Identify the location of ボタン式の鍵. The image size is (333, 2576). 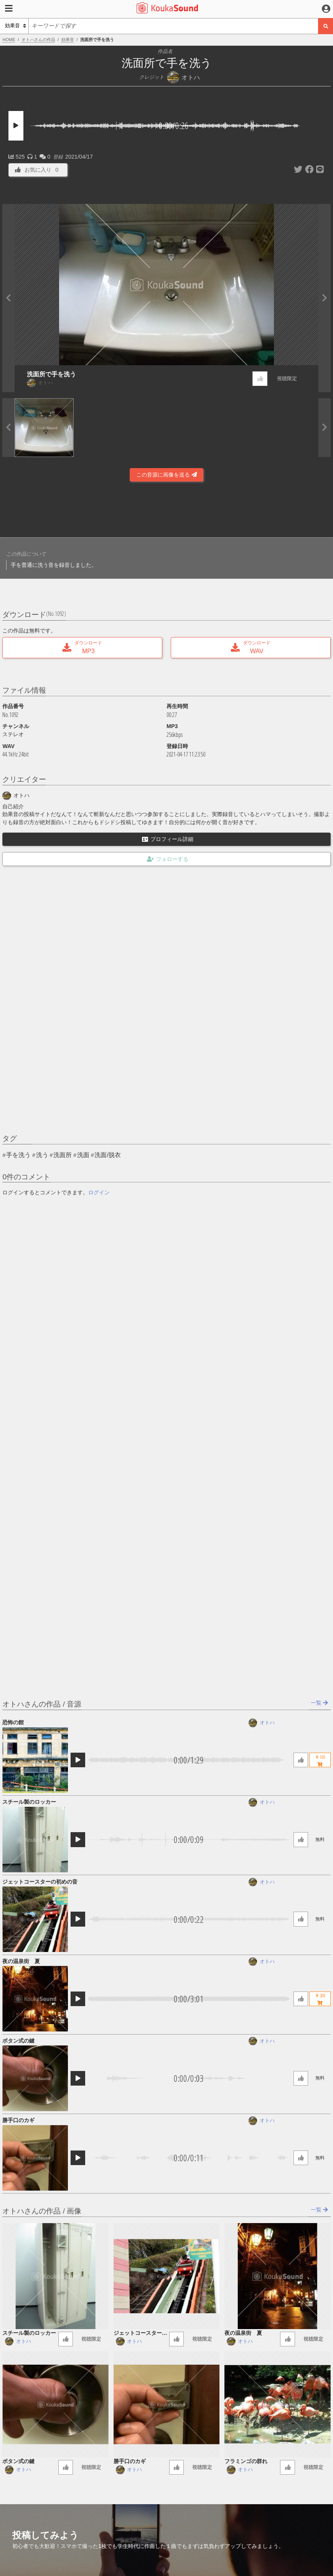
(18, 2041).